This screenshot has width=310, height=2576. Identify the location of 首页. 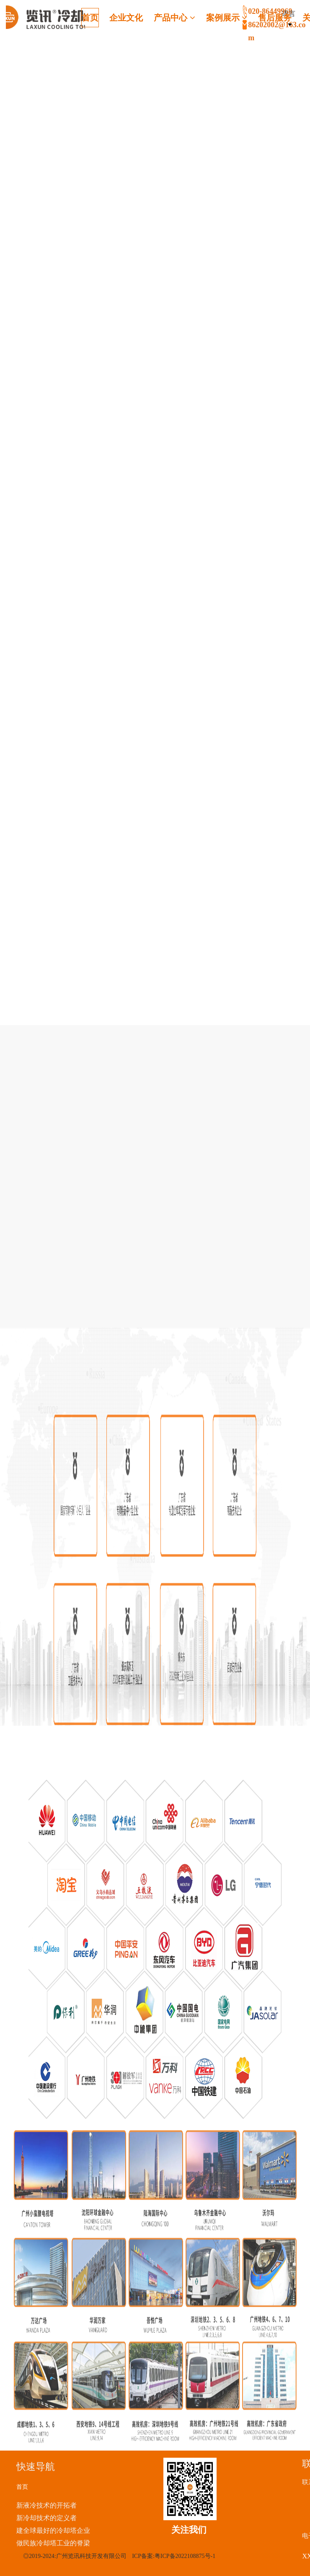
(90, 17).